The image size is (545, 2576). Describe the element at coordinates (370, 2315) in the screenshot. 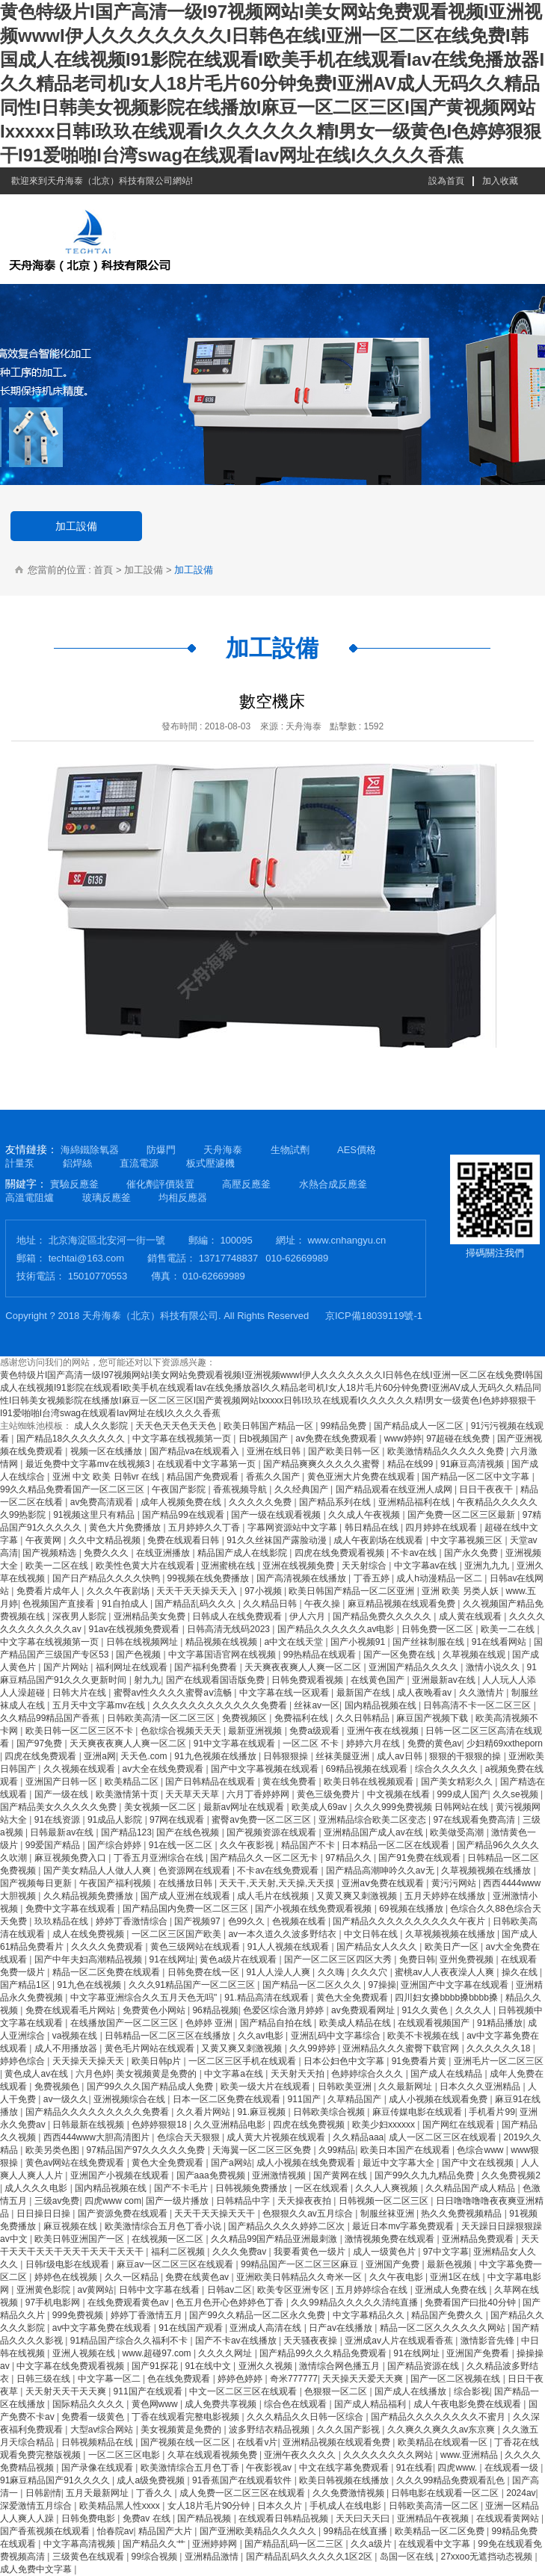

I see `中文字幕精品久久` at that location.